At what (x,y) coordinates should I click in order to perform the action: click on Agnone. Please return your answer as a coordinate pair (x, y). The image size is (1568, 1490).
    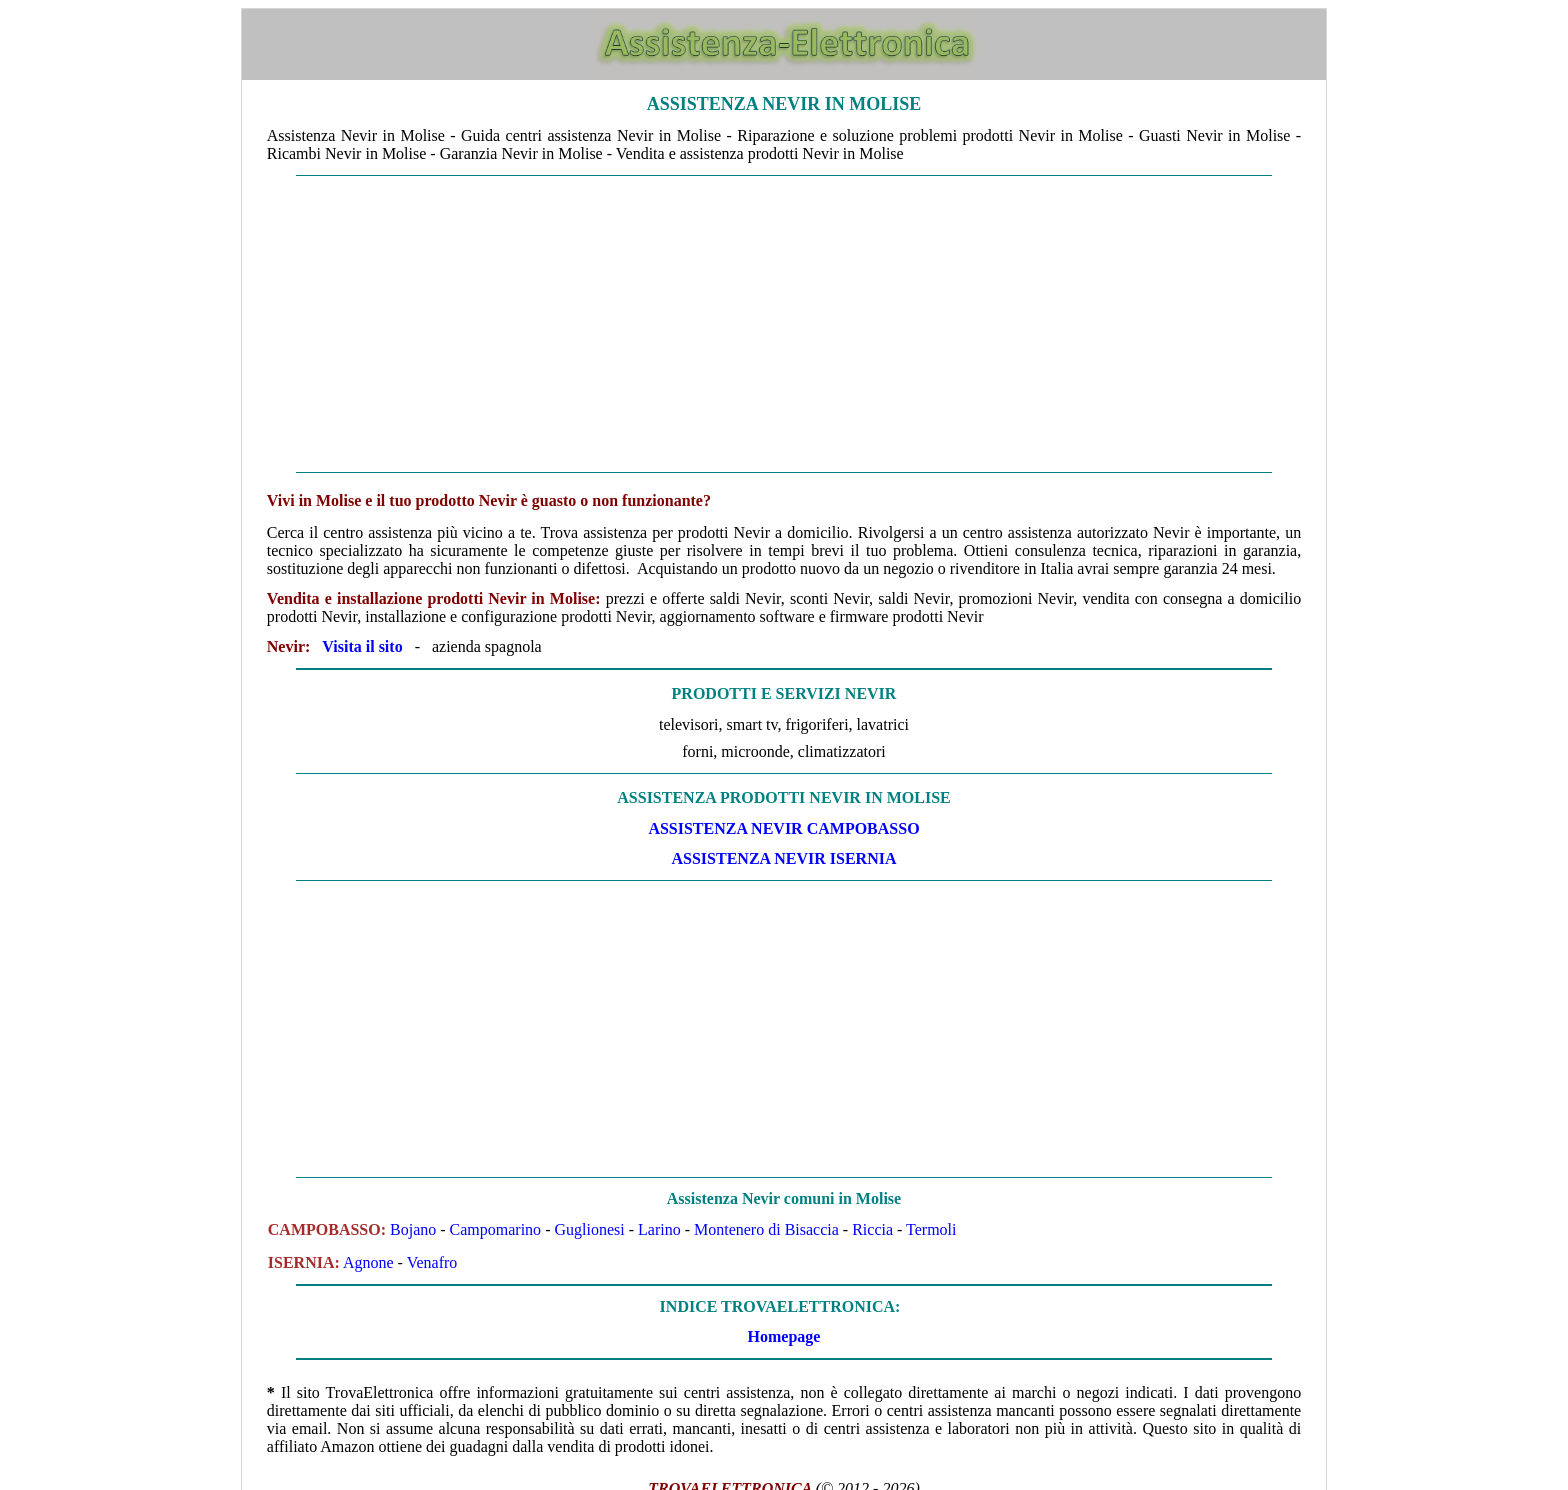
    Looking at the image, I should click on (368, 1262).